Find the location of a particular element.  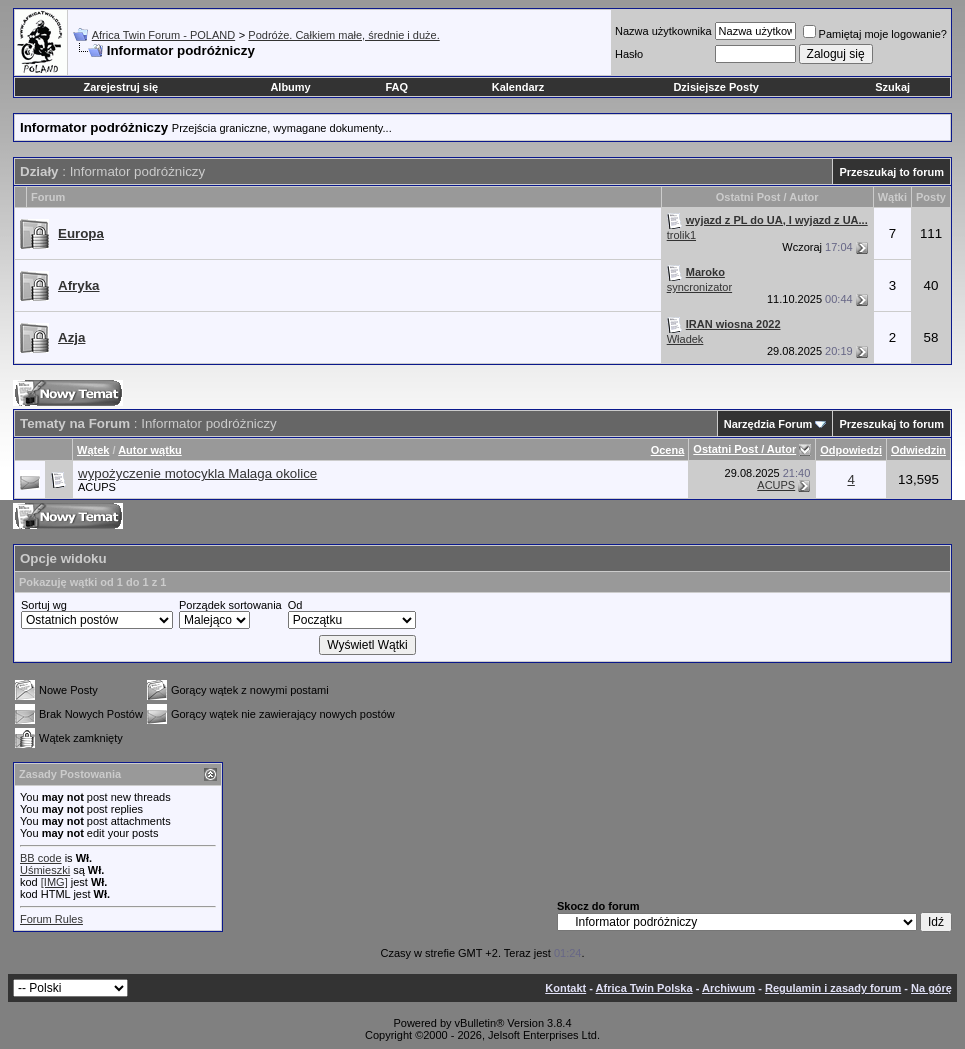

Wątek is located at coordinates (93, 450).